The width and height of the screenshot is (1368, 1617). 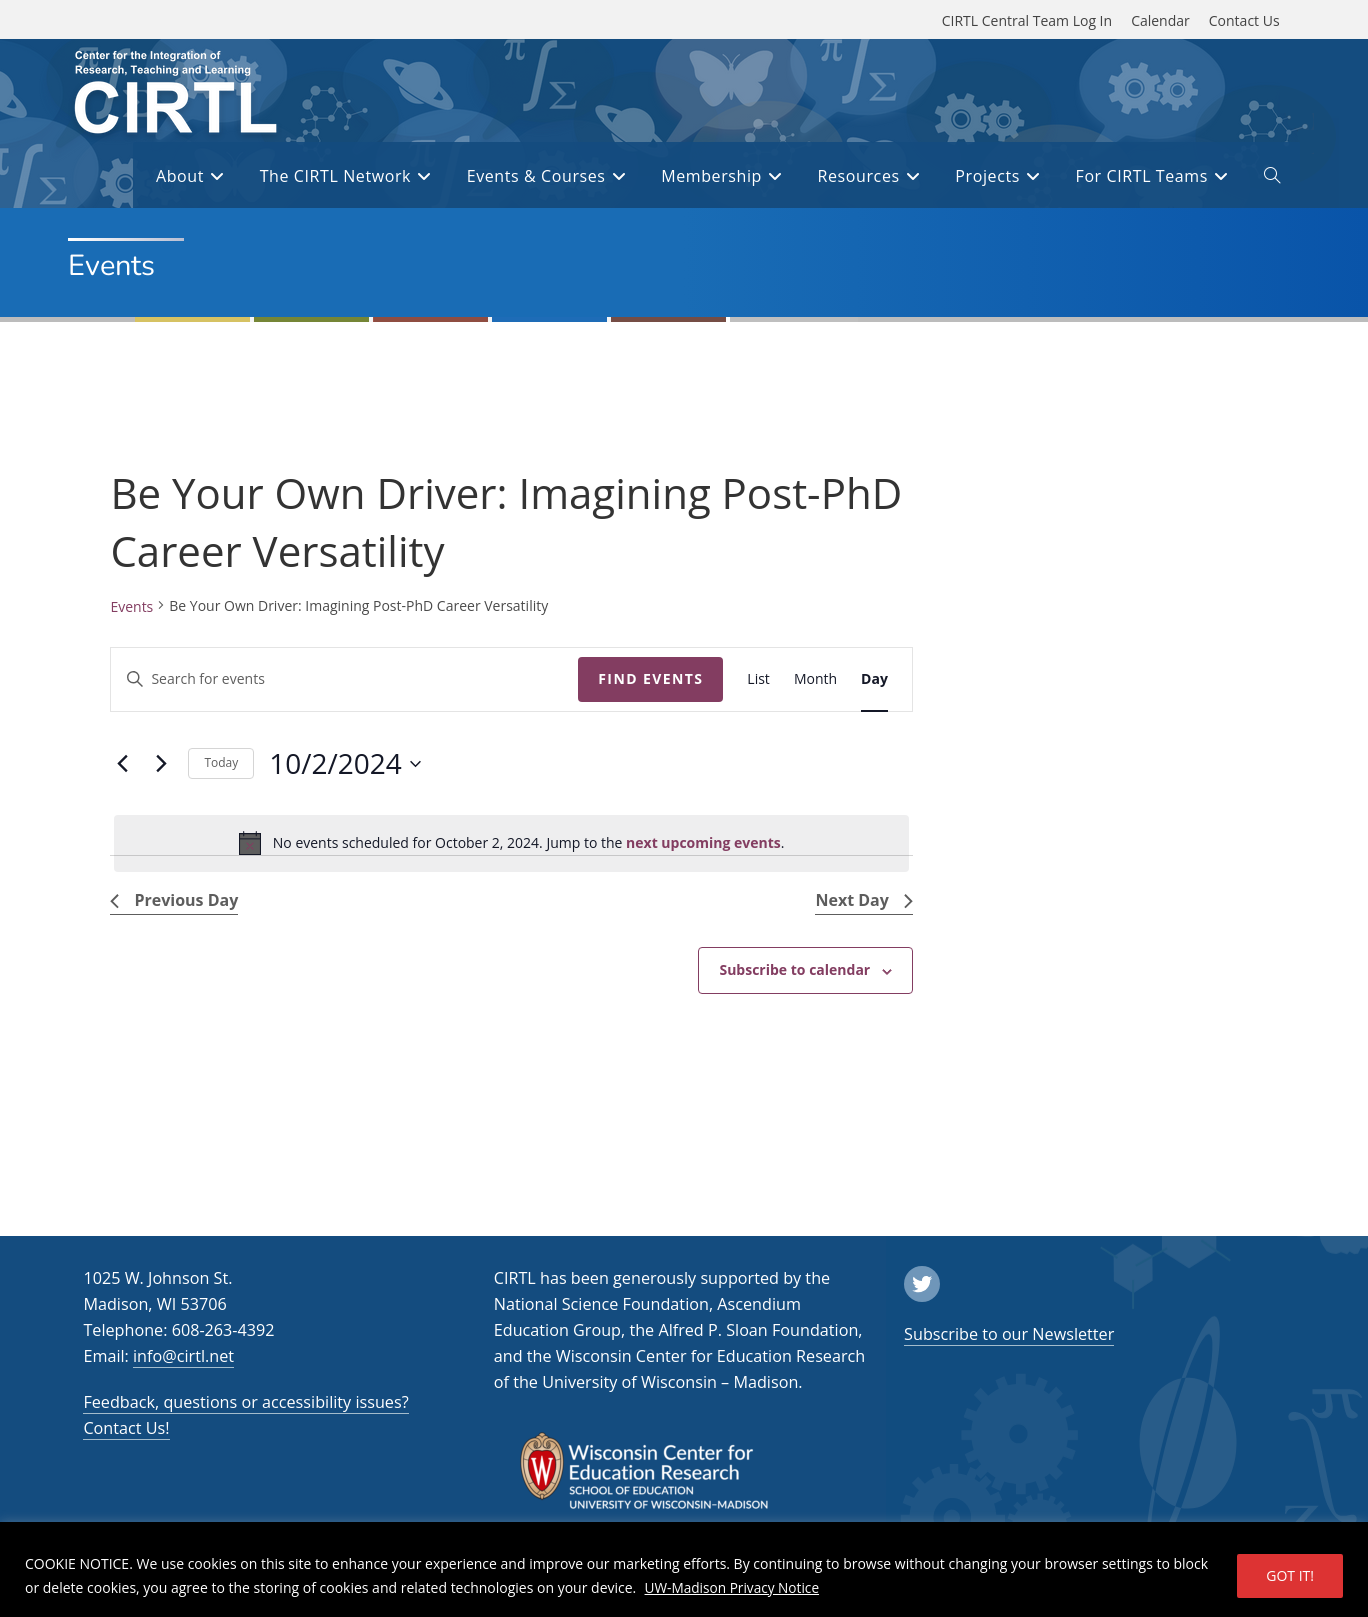 I want to click on UW-Madison Privacy Notice, so click(x=734, y=1587).